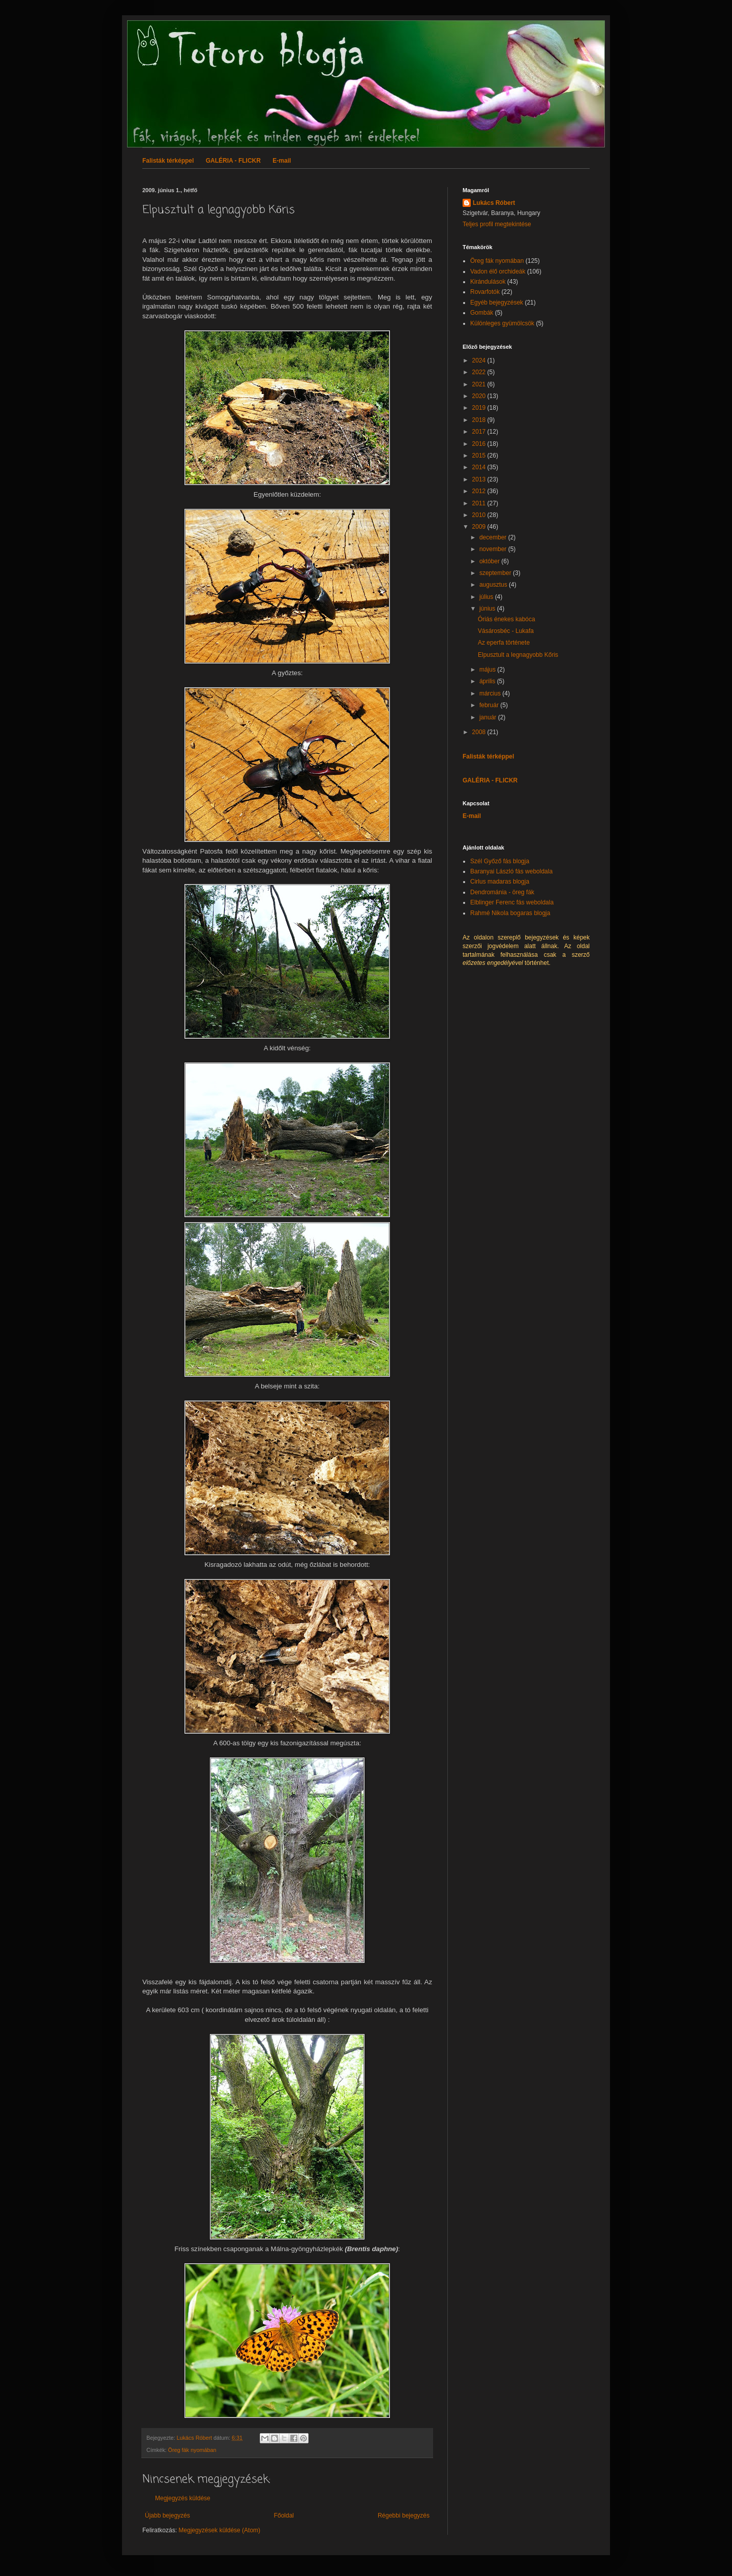 The height and width of the screenshot is (2576, 732). I want to click on Főoldal, so click(284, 2515).